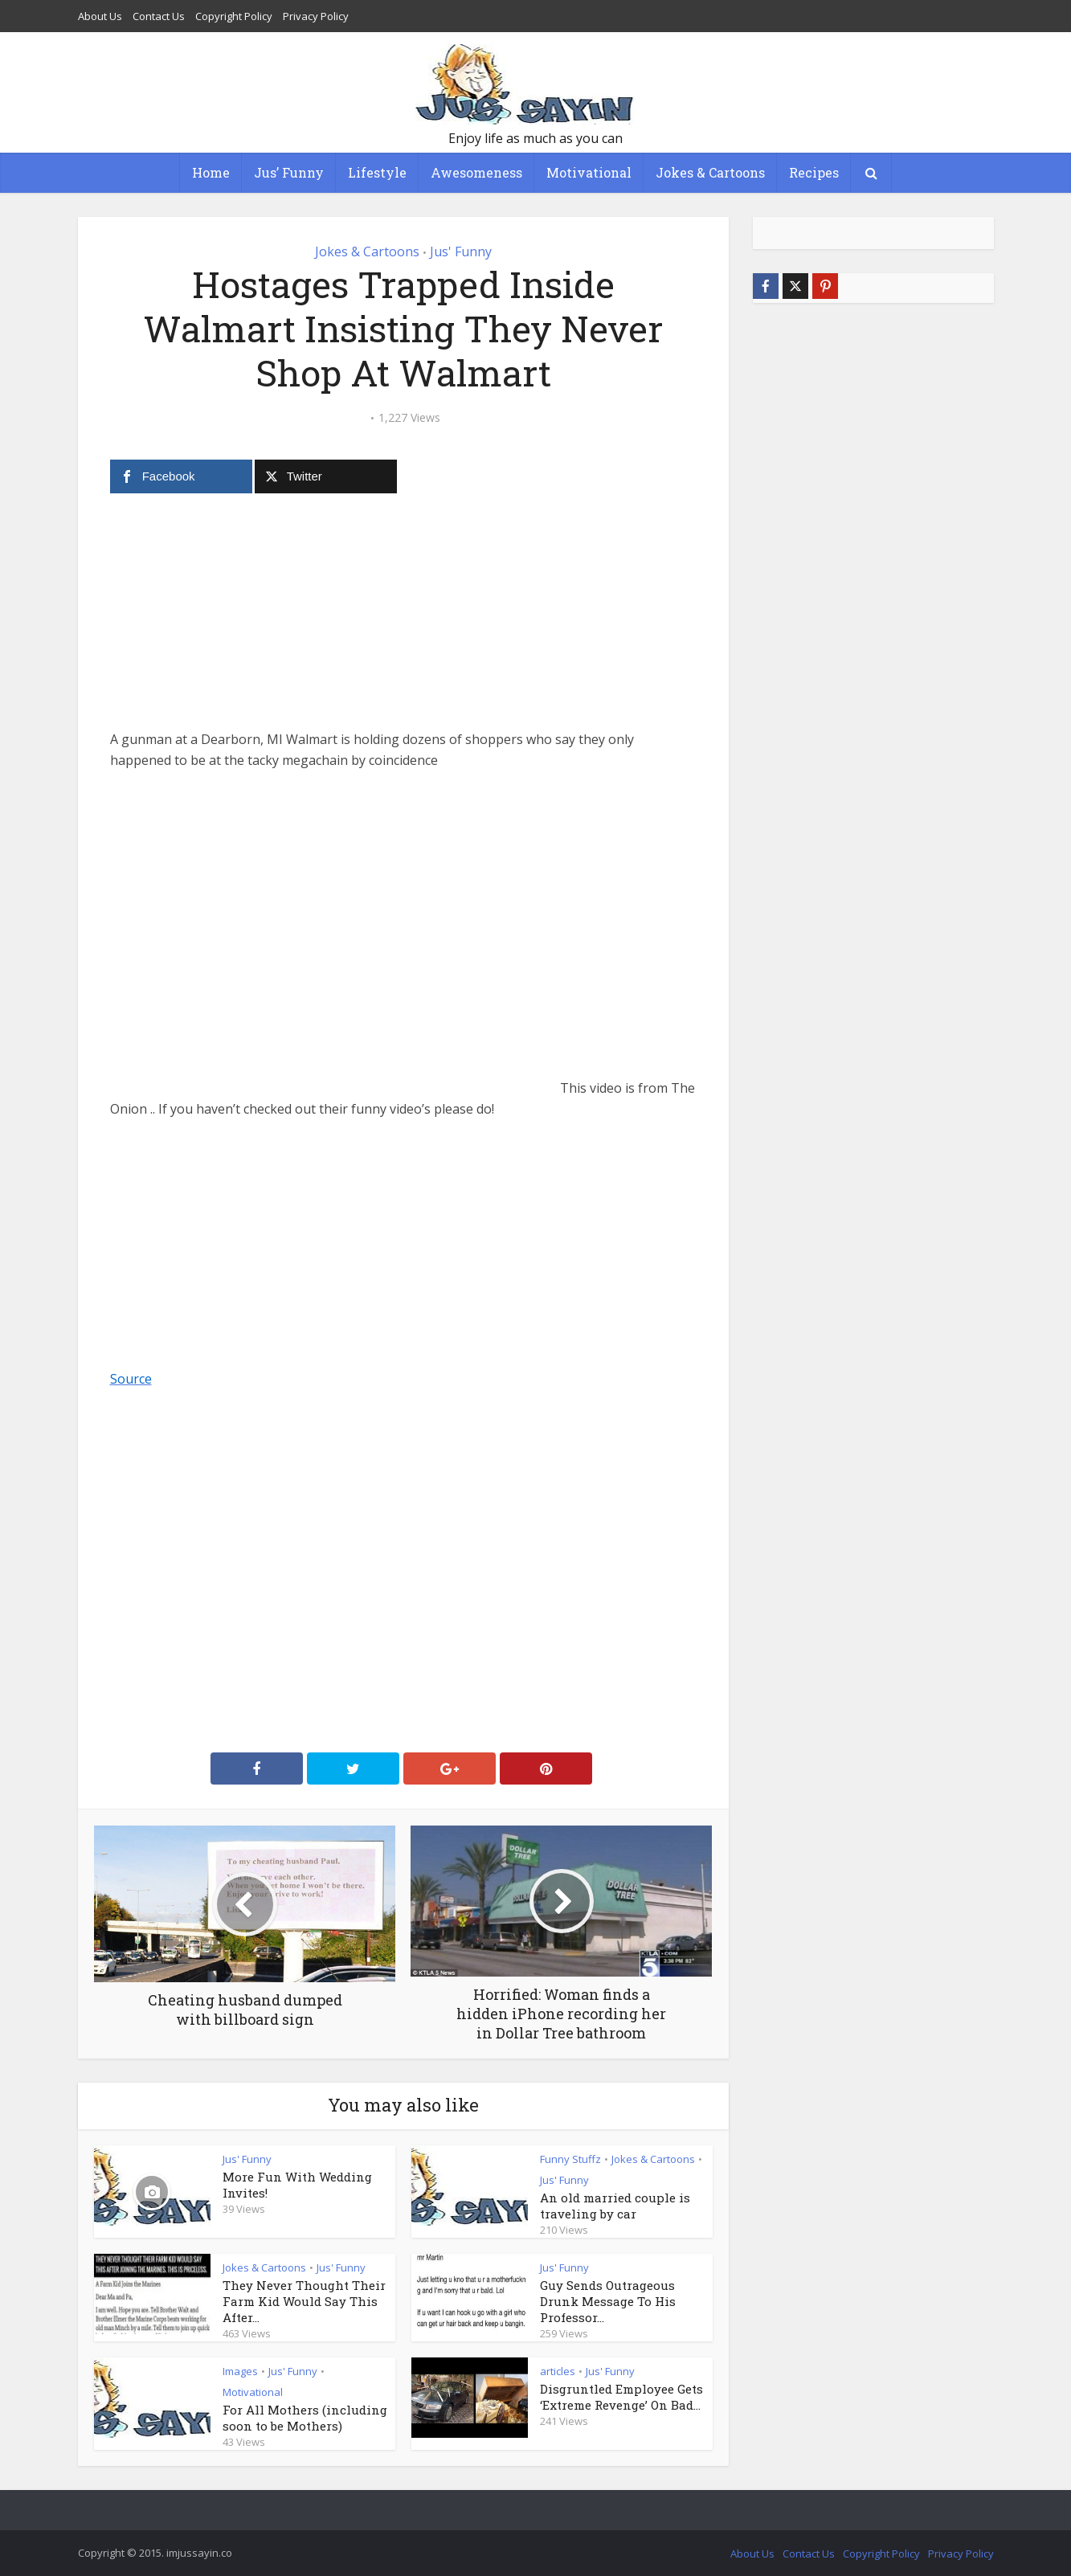 The image size is (1071, 2576). I want to click on About Us, so click(100, 16).